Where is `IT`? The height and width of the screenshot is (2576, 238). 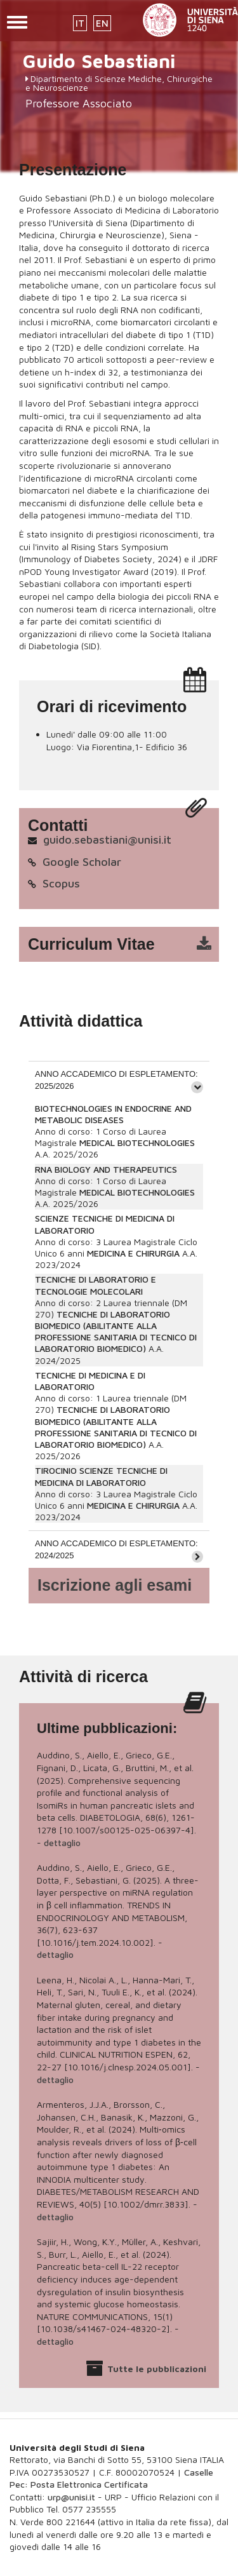
IT is located at coordinates (80, 23).